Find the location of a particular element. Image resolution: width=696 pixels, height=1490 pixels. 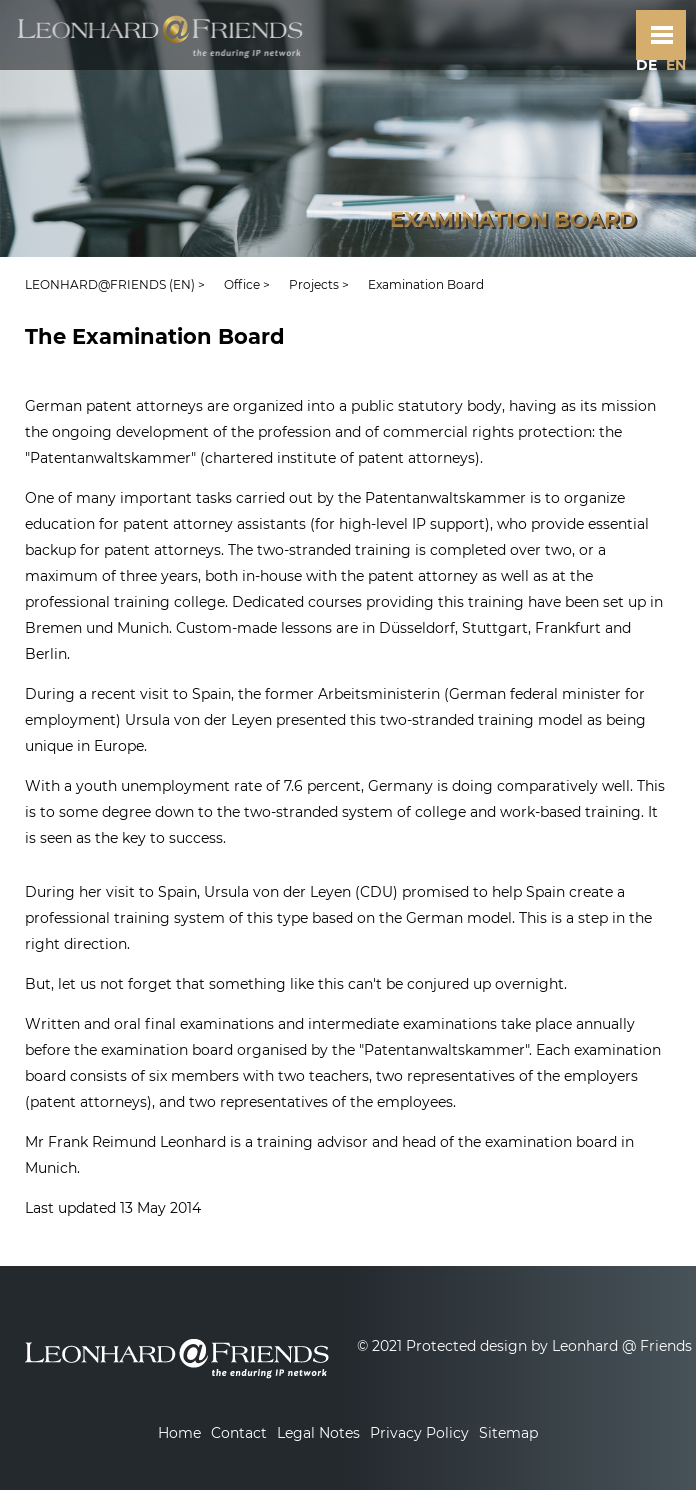

Sitemap is located at coordinates (508, 1433).